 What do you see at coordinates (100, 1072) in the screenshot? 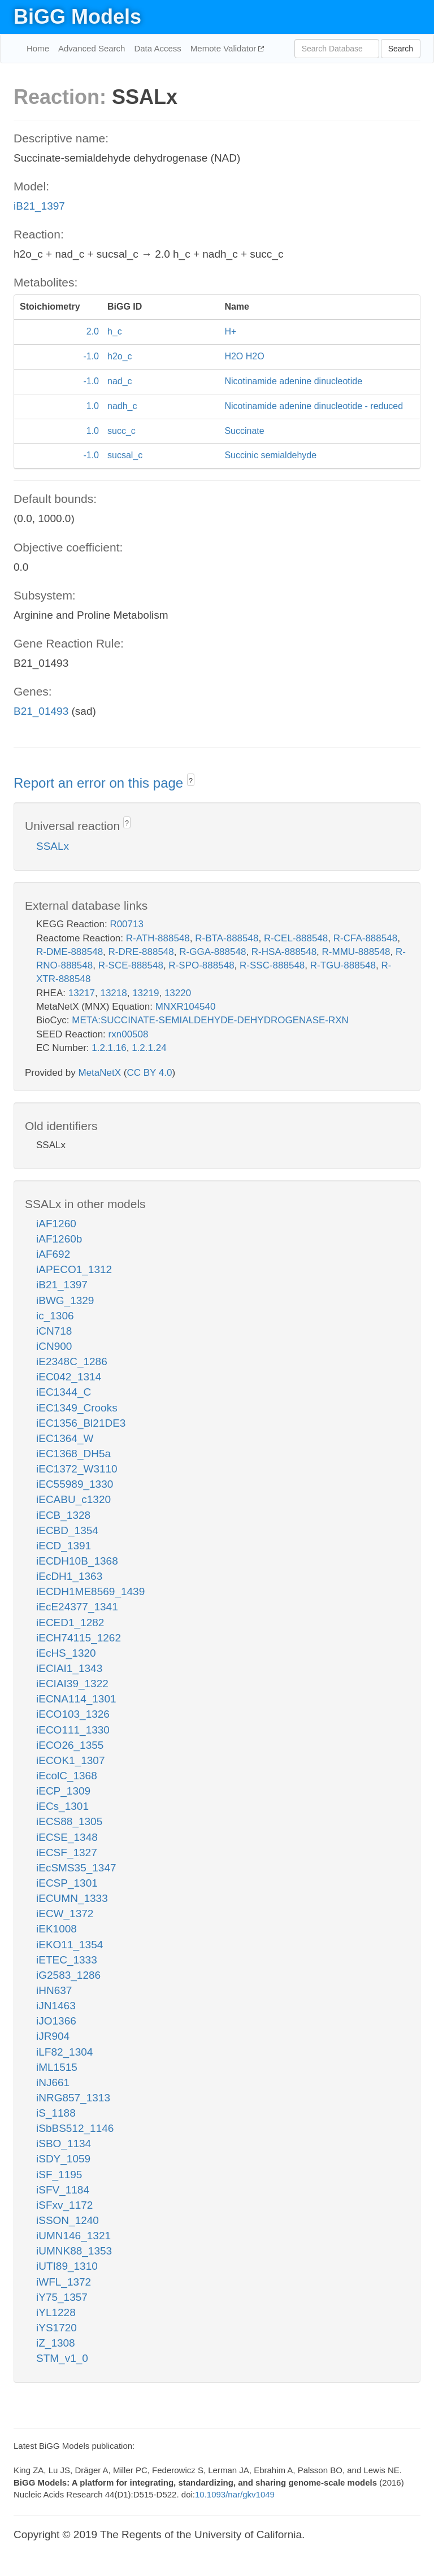
I see `MetaNetX` at bounding box center [100, 1072].